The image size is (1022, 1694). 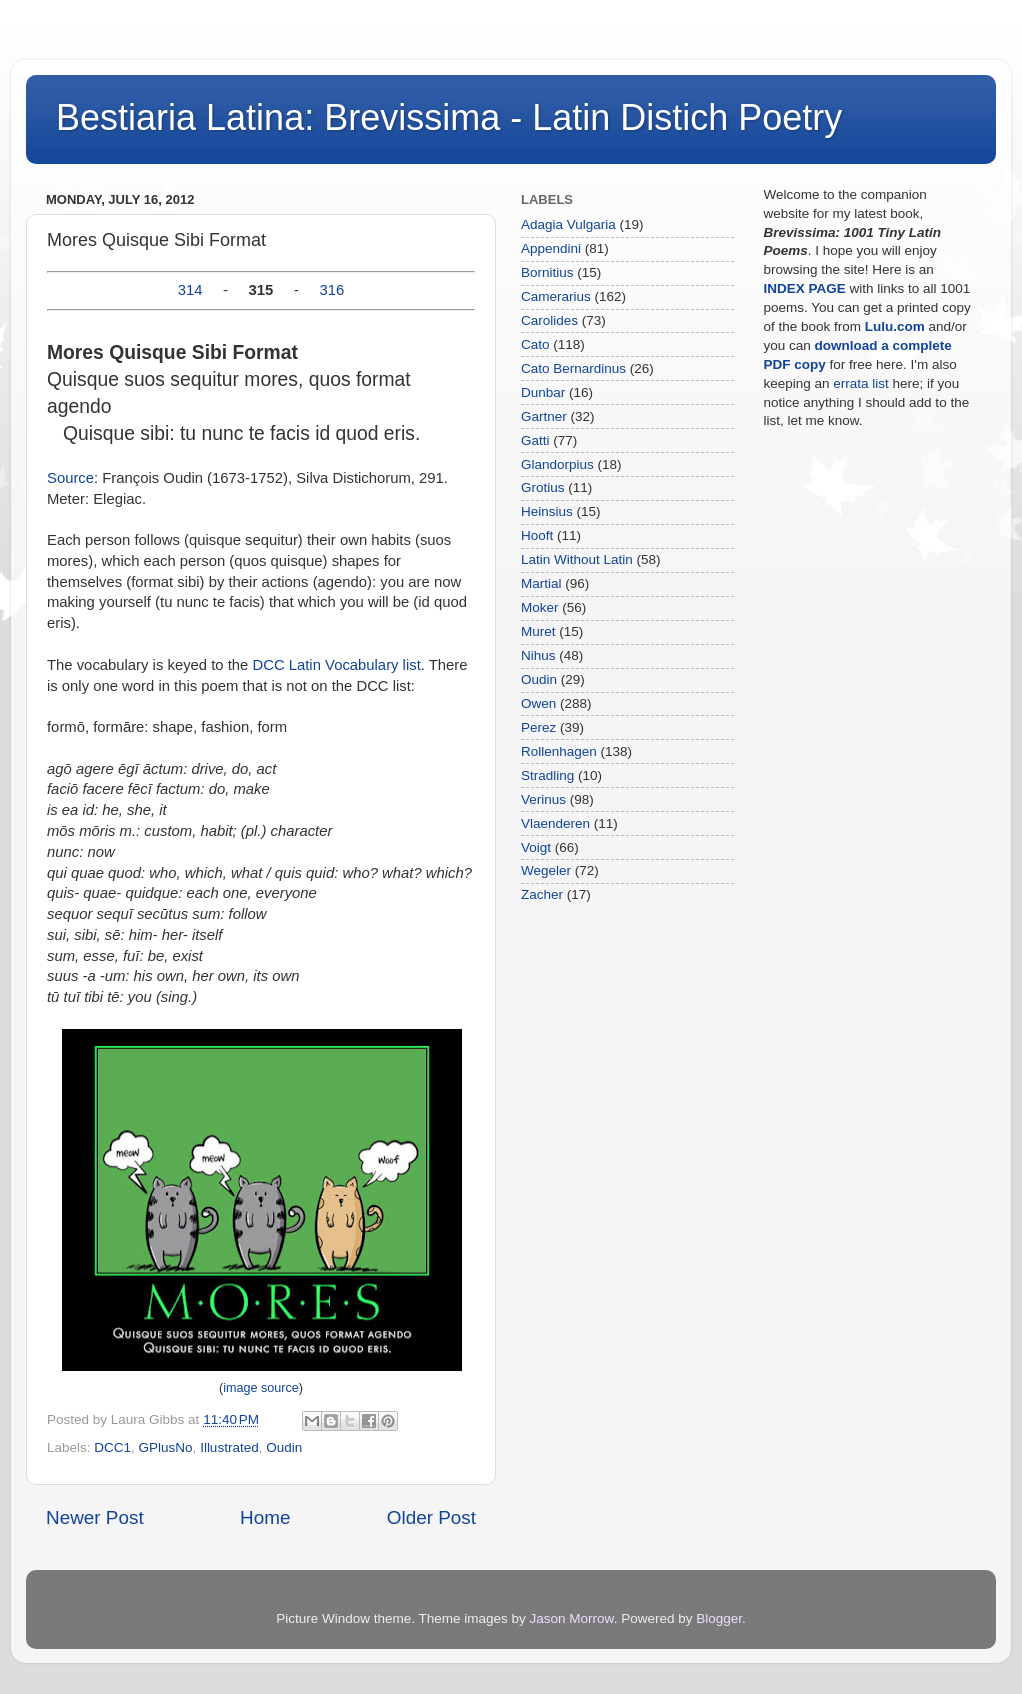 What do you see at coordinates (719, 1618) in the screenshot?
I see `Blogger` at bounding box center [719, 1618].